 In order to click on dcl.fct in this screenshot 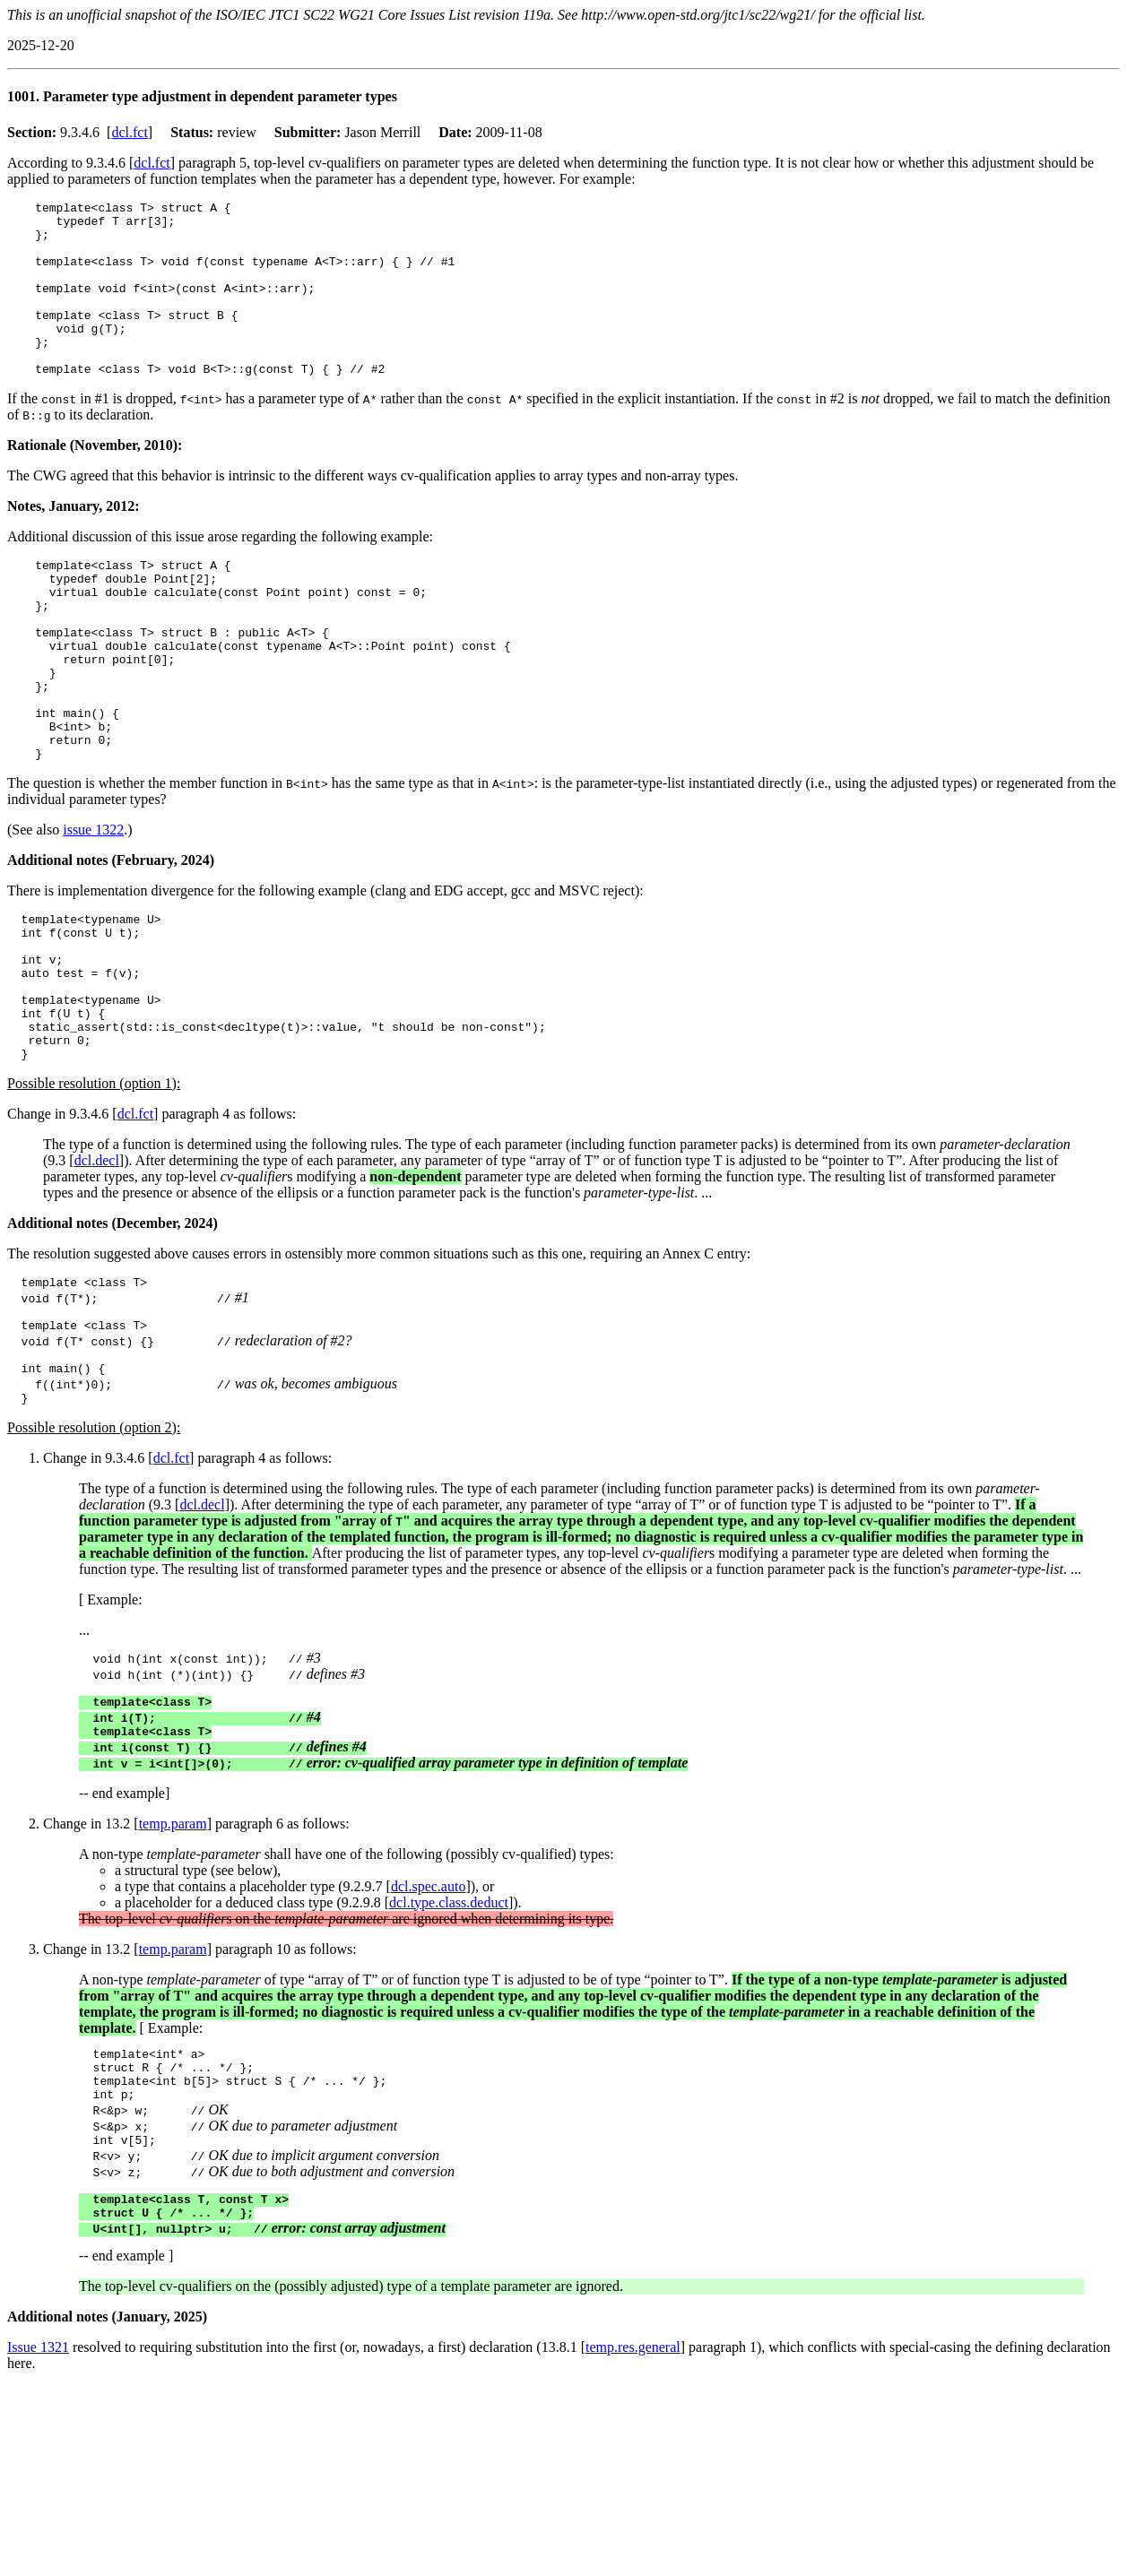, I will do `click(129, 132)`.